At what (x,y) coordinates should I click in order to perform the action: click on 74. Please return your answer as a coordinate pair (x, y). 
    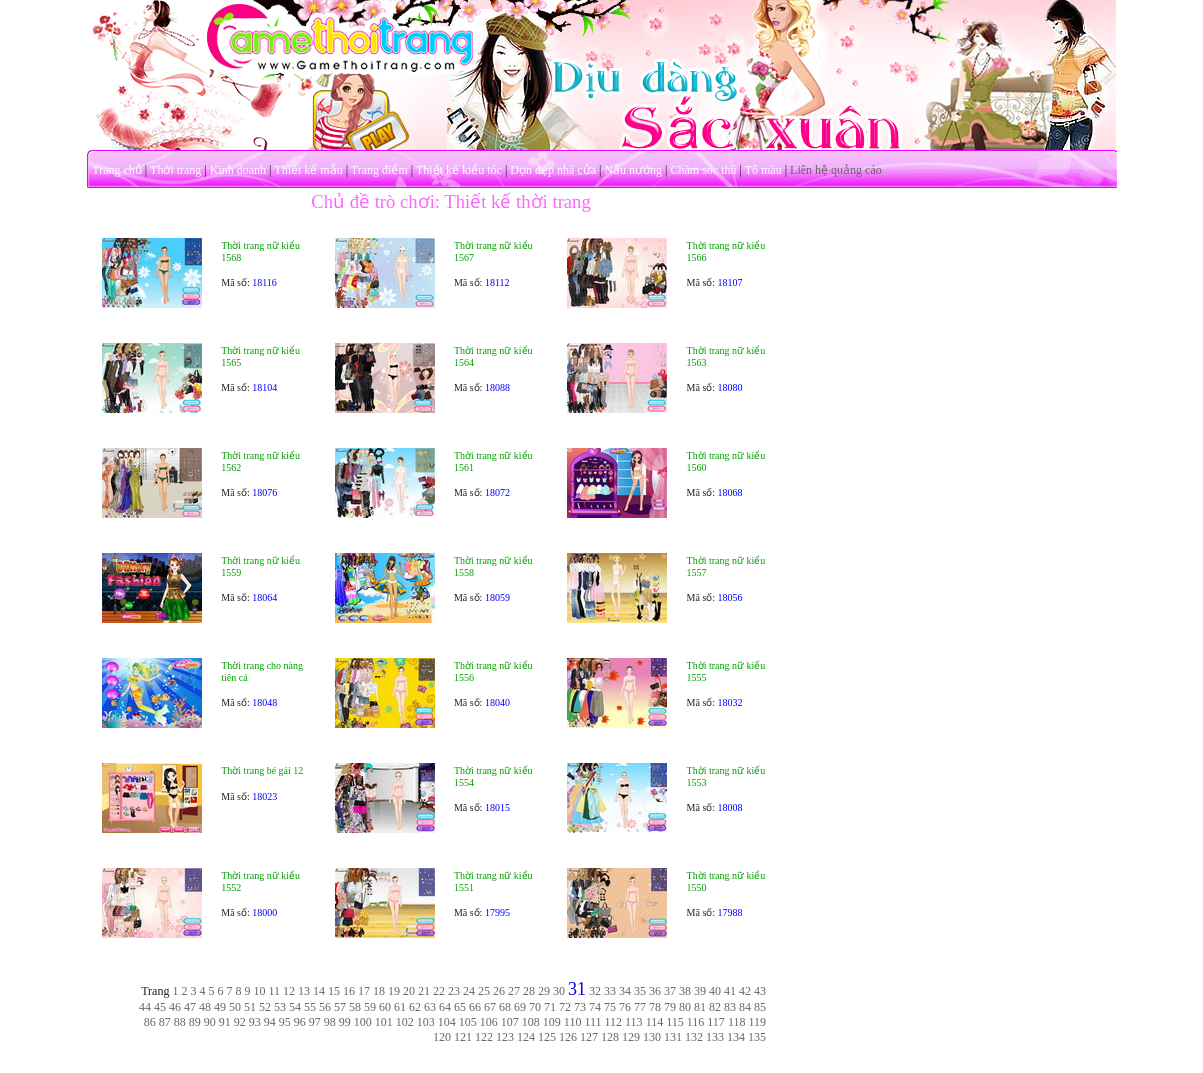
    Looking at the image, I should click on (595, 1007).